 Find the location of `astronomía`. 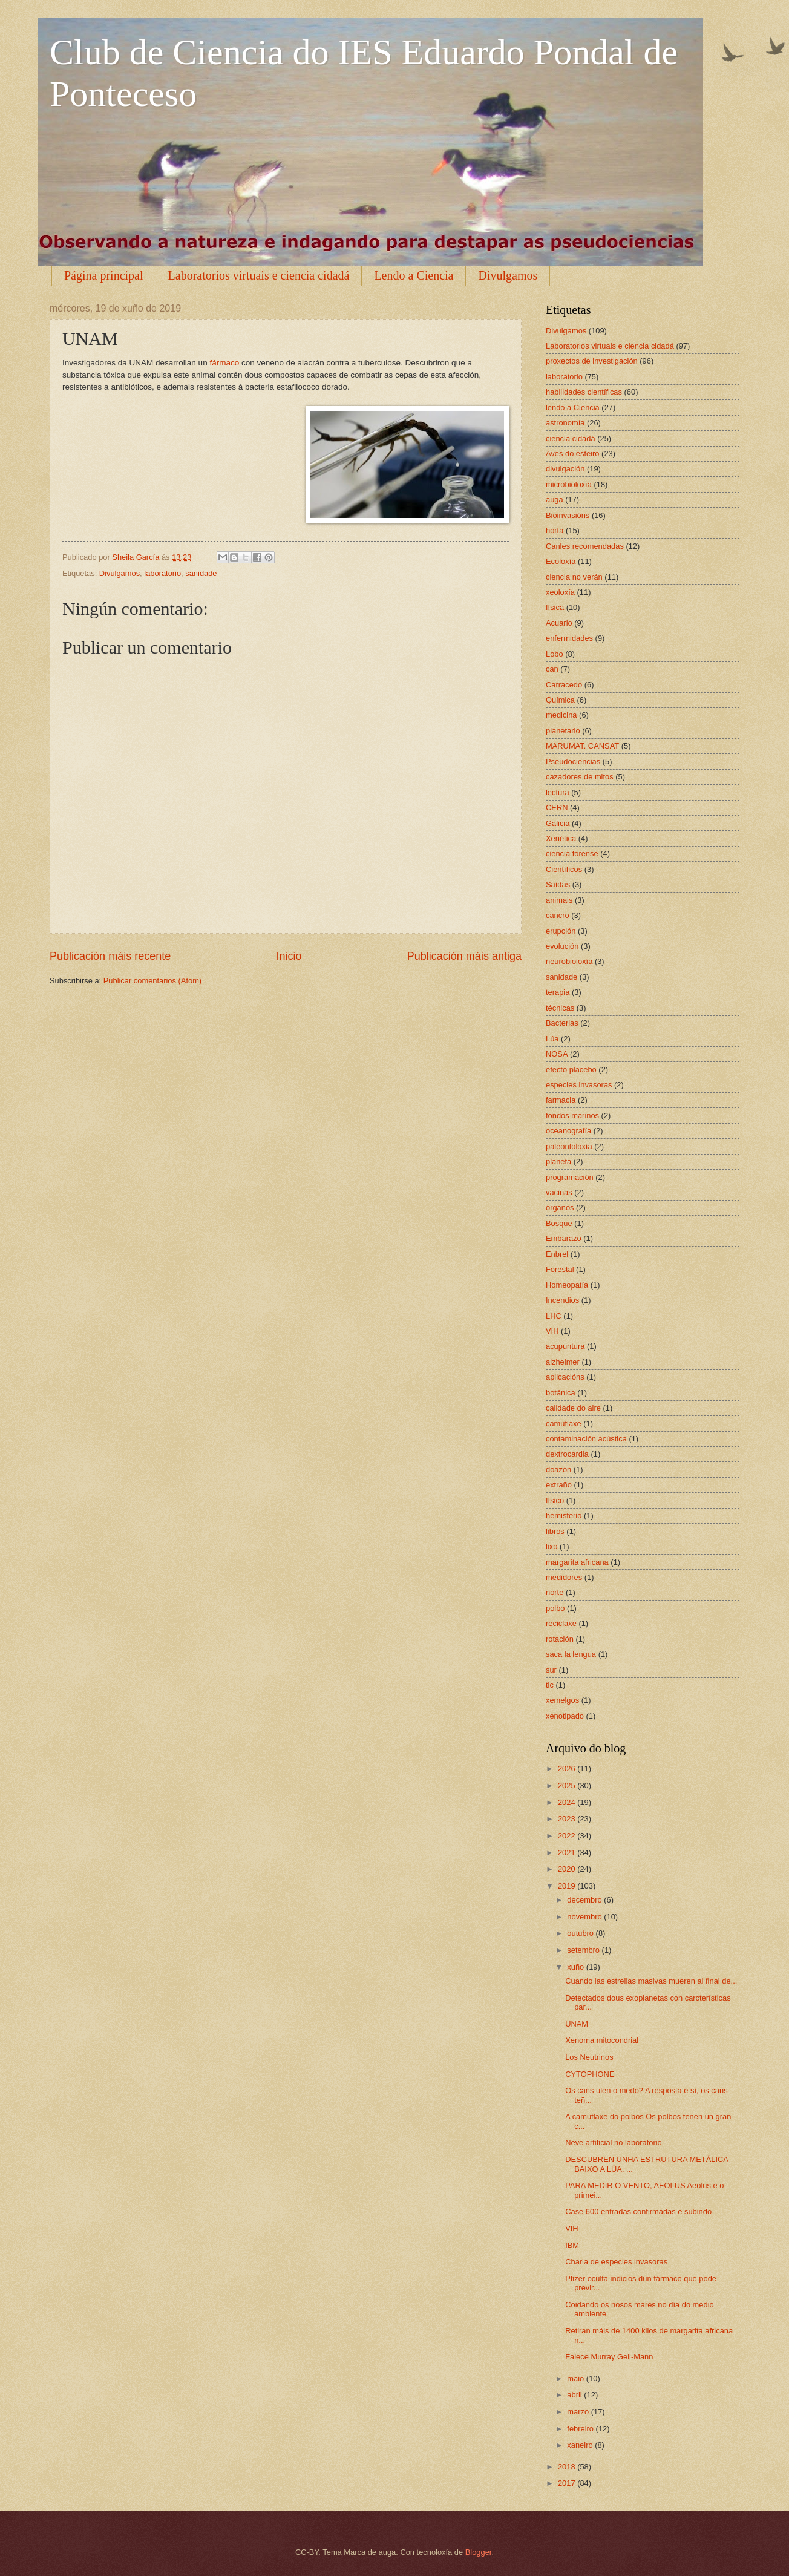

astronomía is located at coordinates (565, 422).